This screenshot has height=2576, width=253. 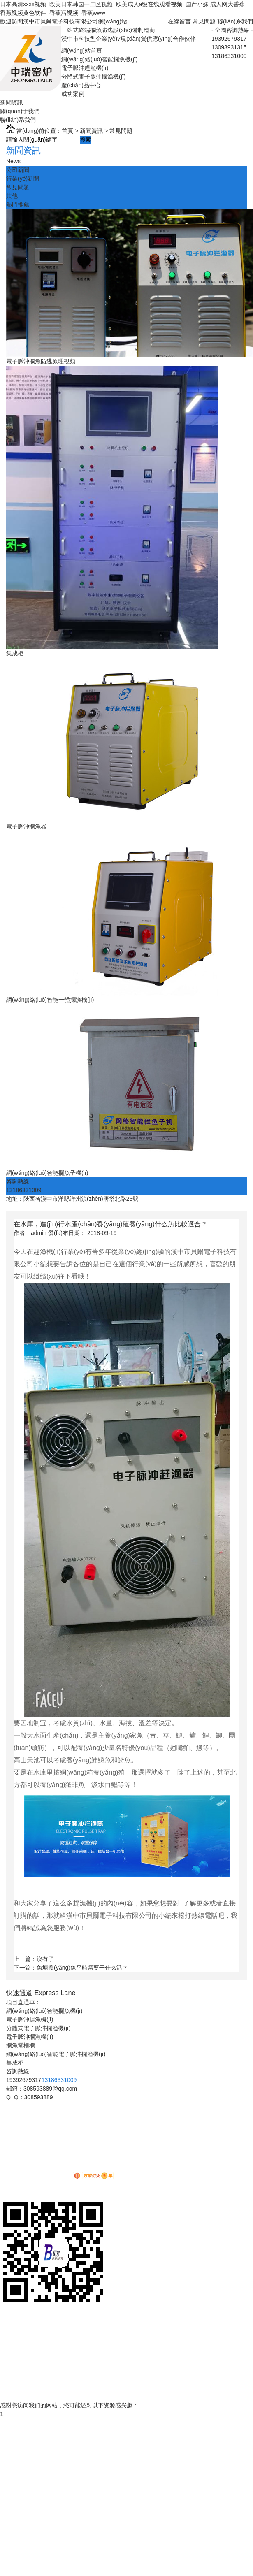 What do you see at coordinates (47, 1173) in the screenshot?
I see `網(wǎng)絡(luò)智能攔魚子機(jī)` at bounding box center [47, 1173].